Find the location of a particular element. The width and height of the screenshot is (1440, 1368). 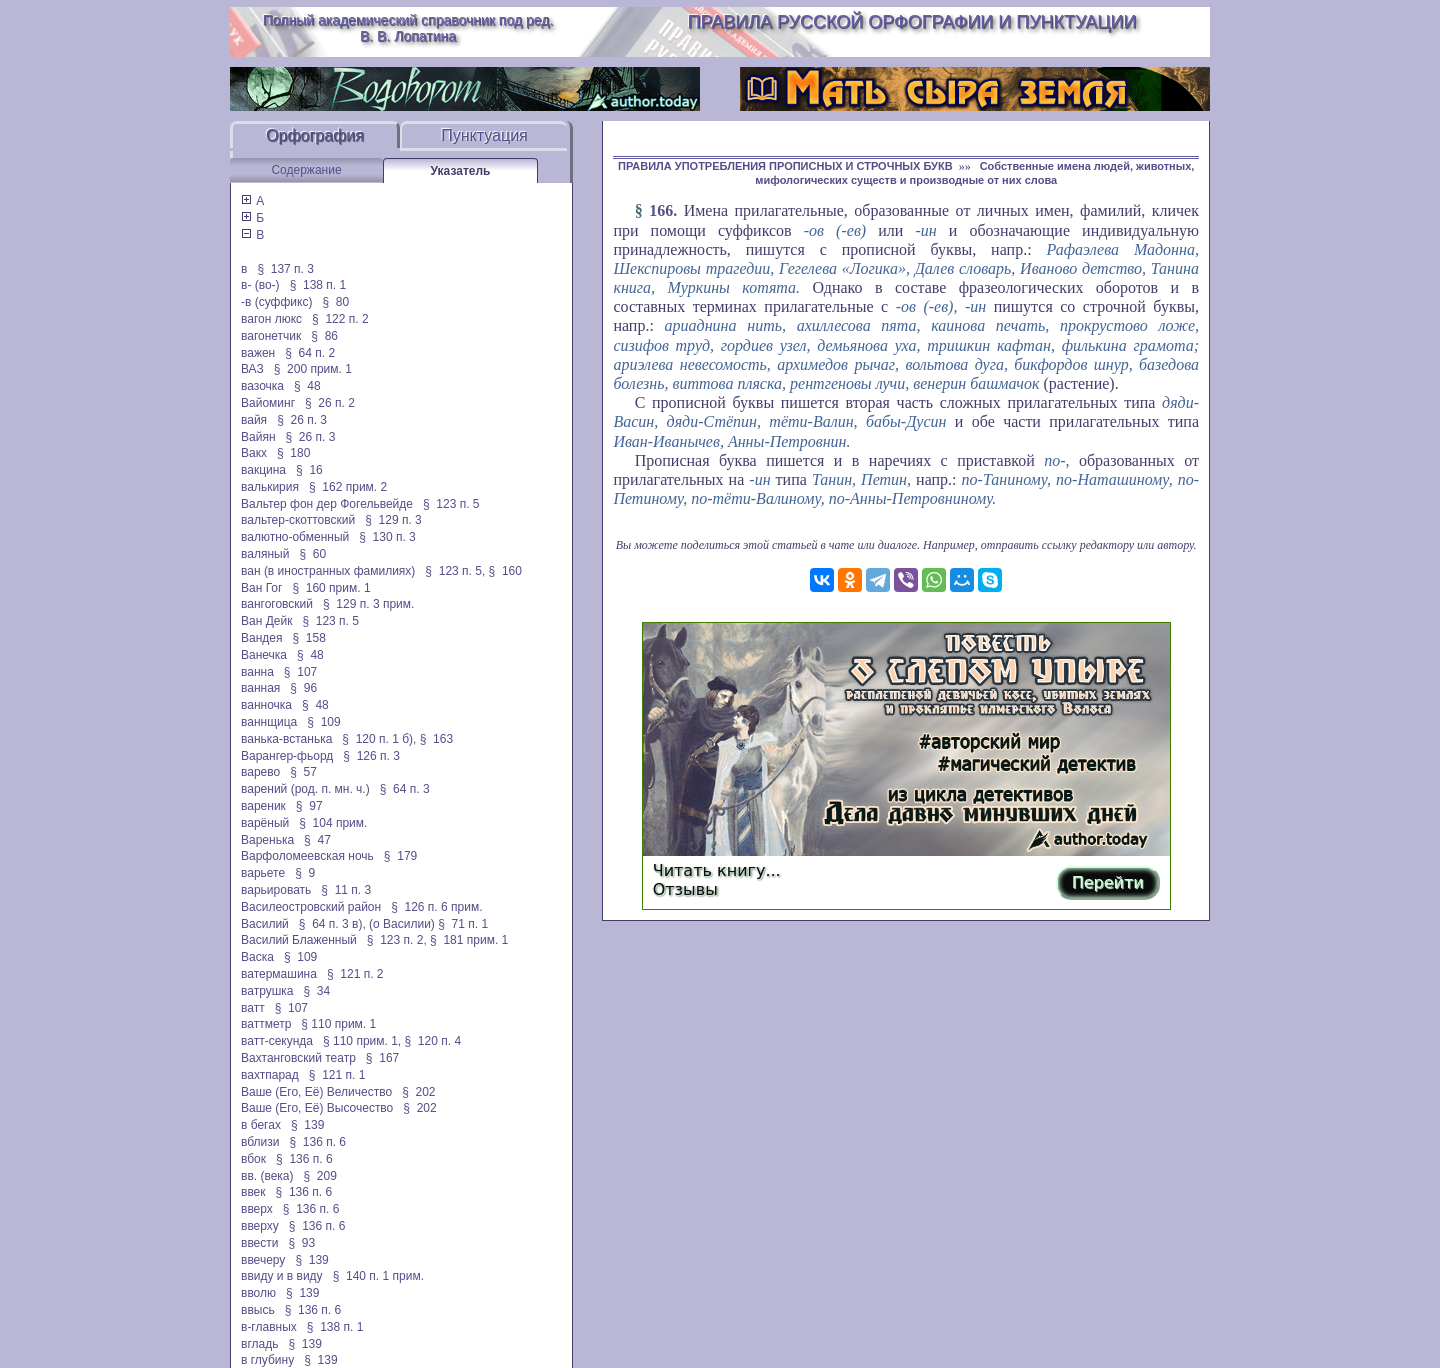

§ 57 is located at coordinates (303, 772).